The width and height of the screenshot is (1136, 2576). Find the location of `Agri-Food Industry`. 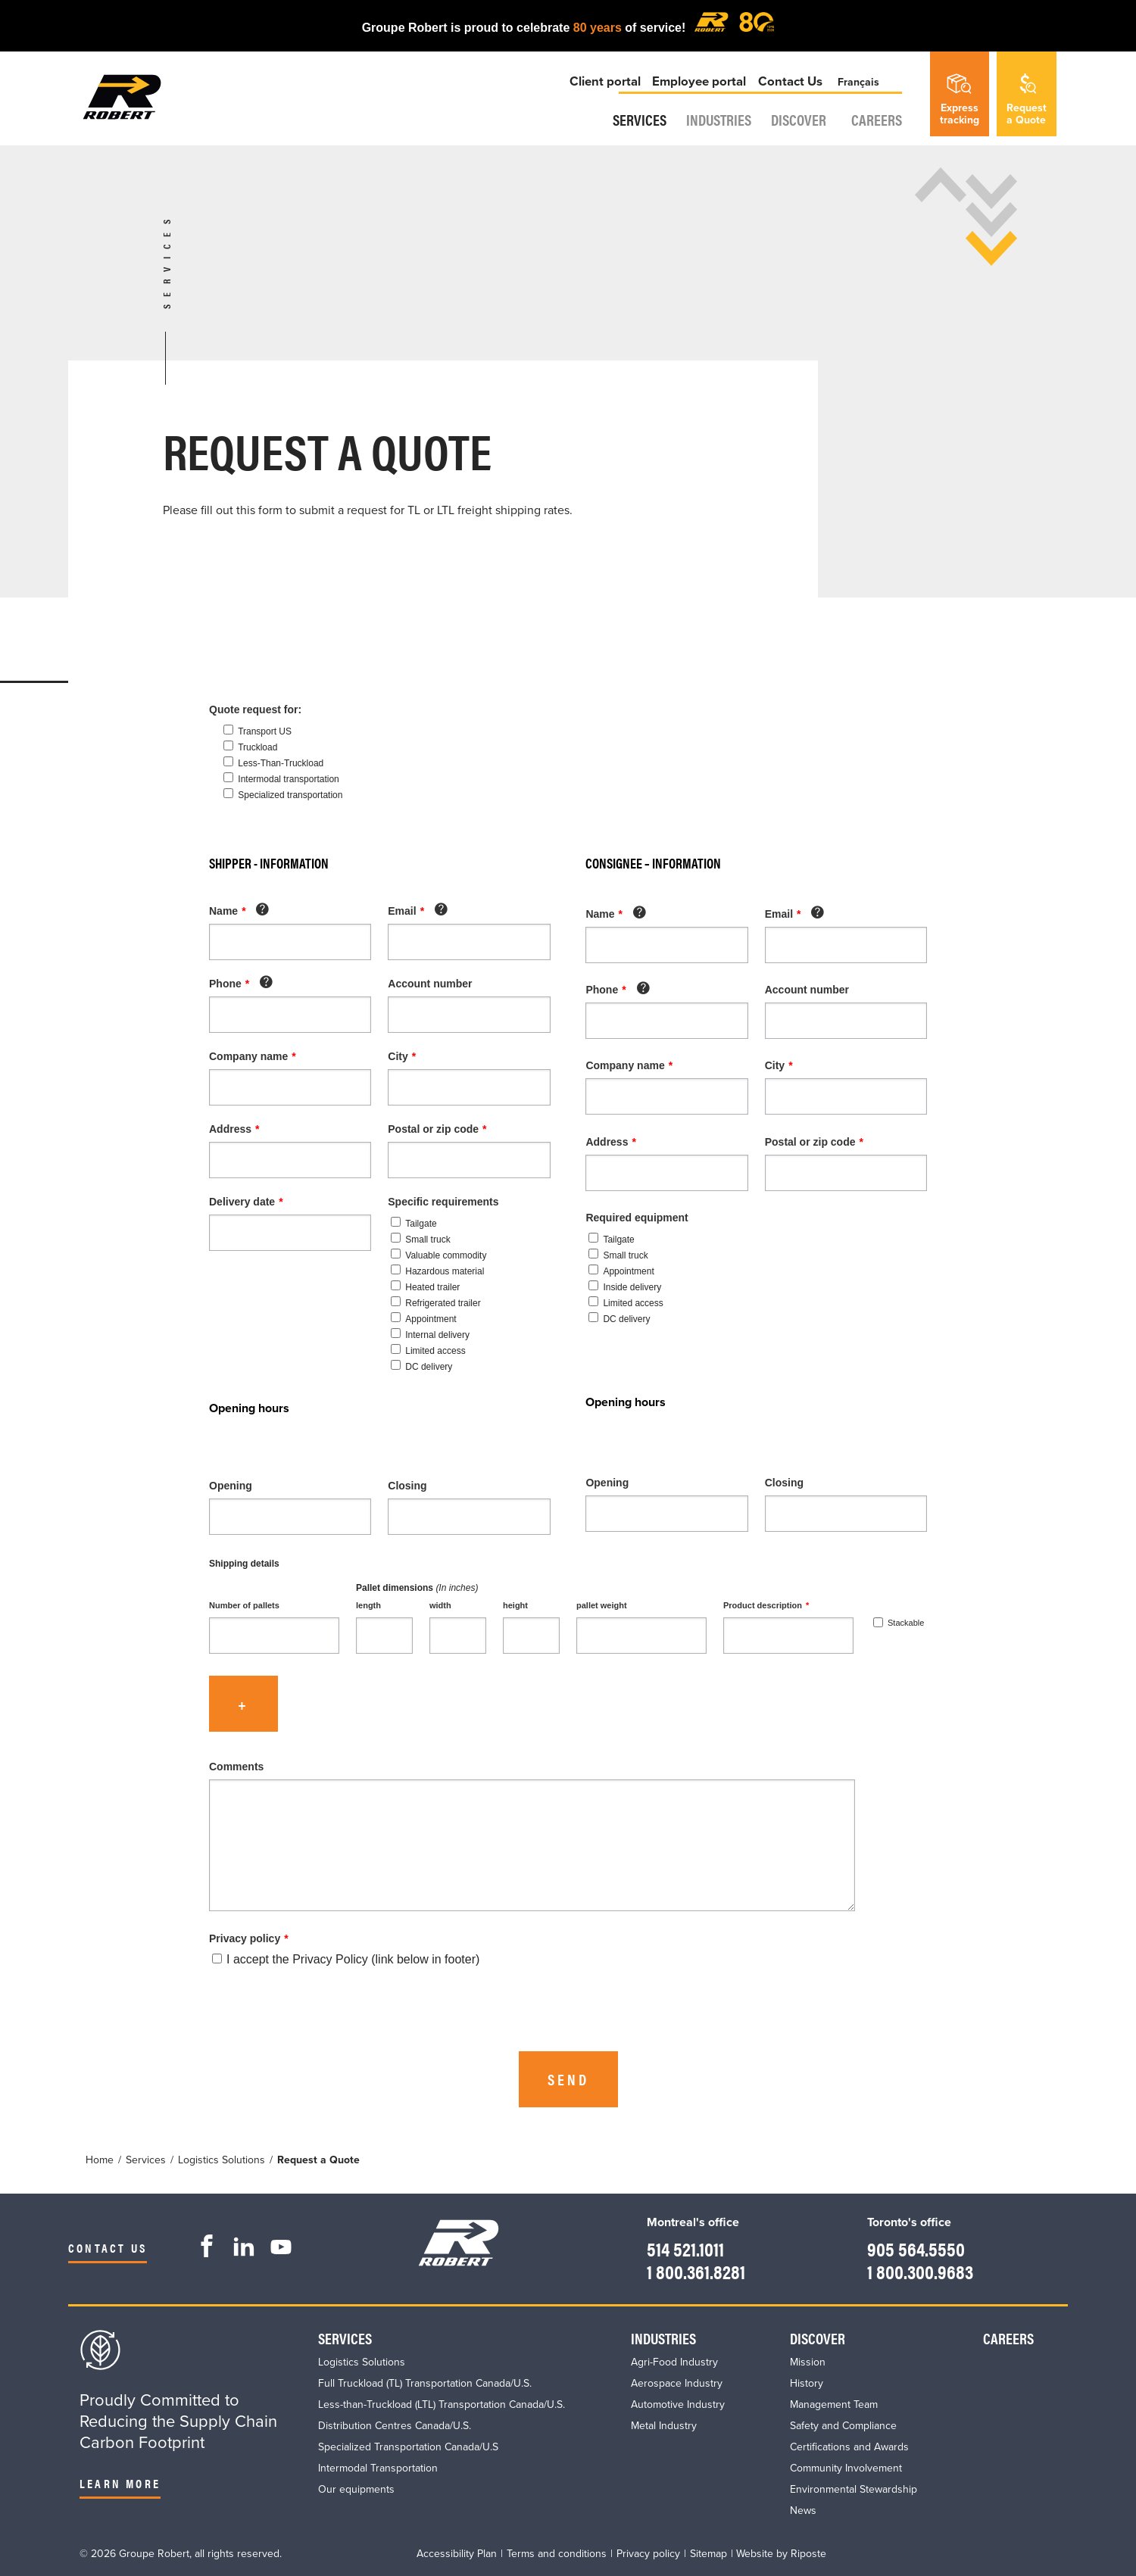

Agri-Food Industry is located at coordinates (674, 2362).